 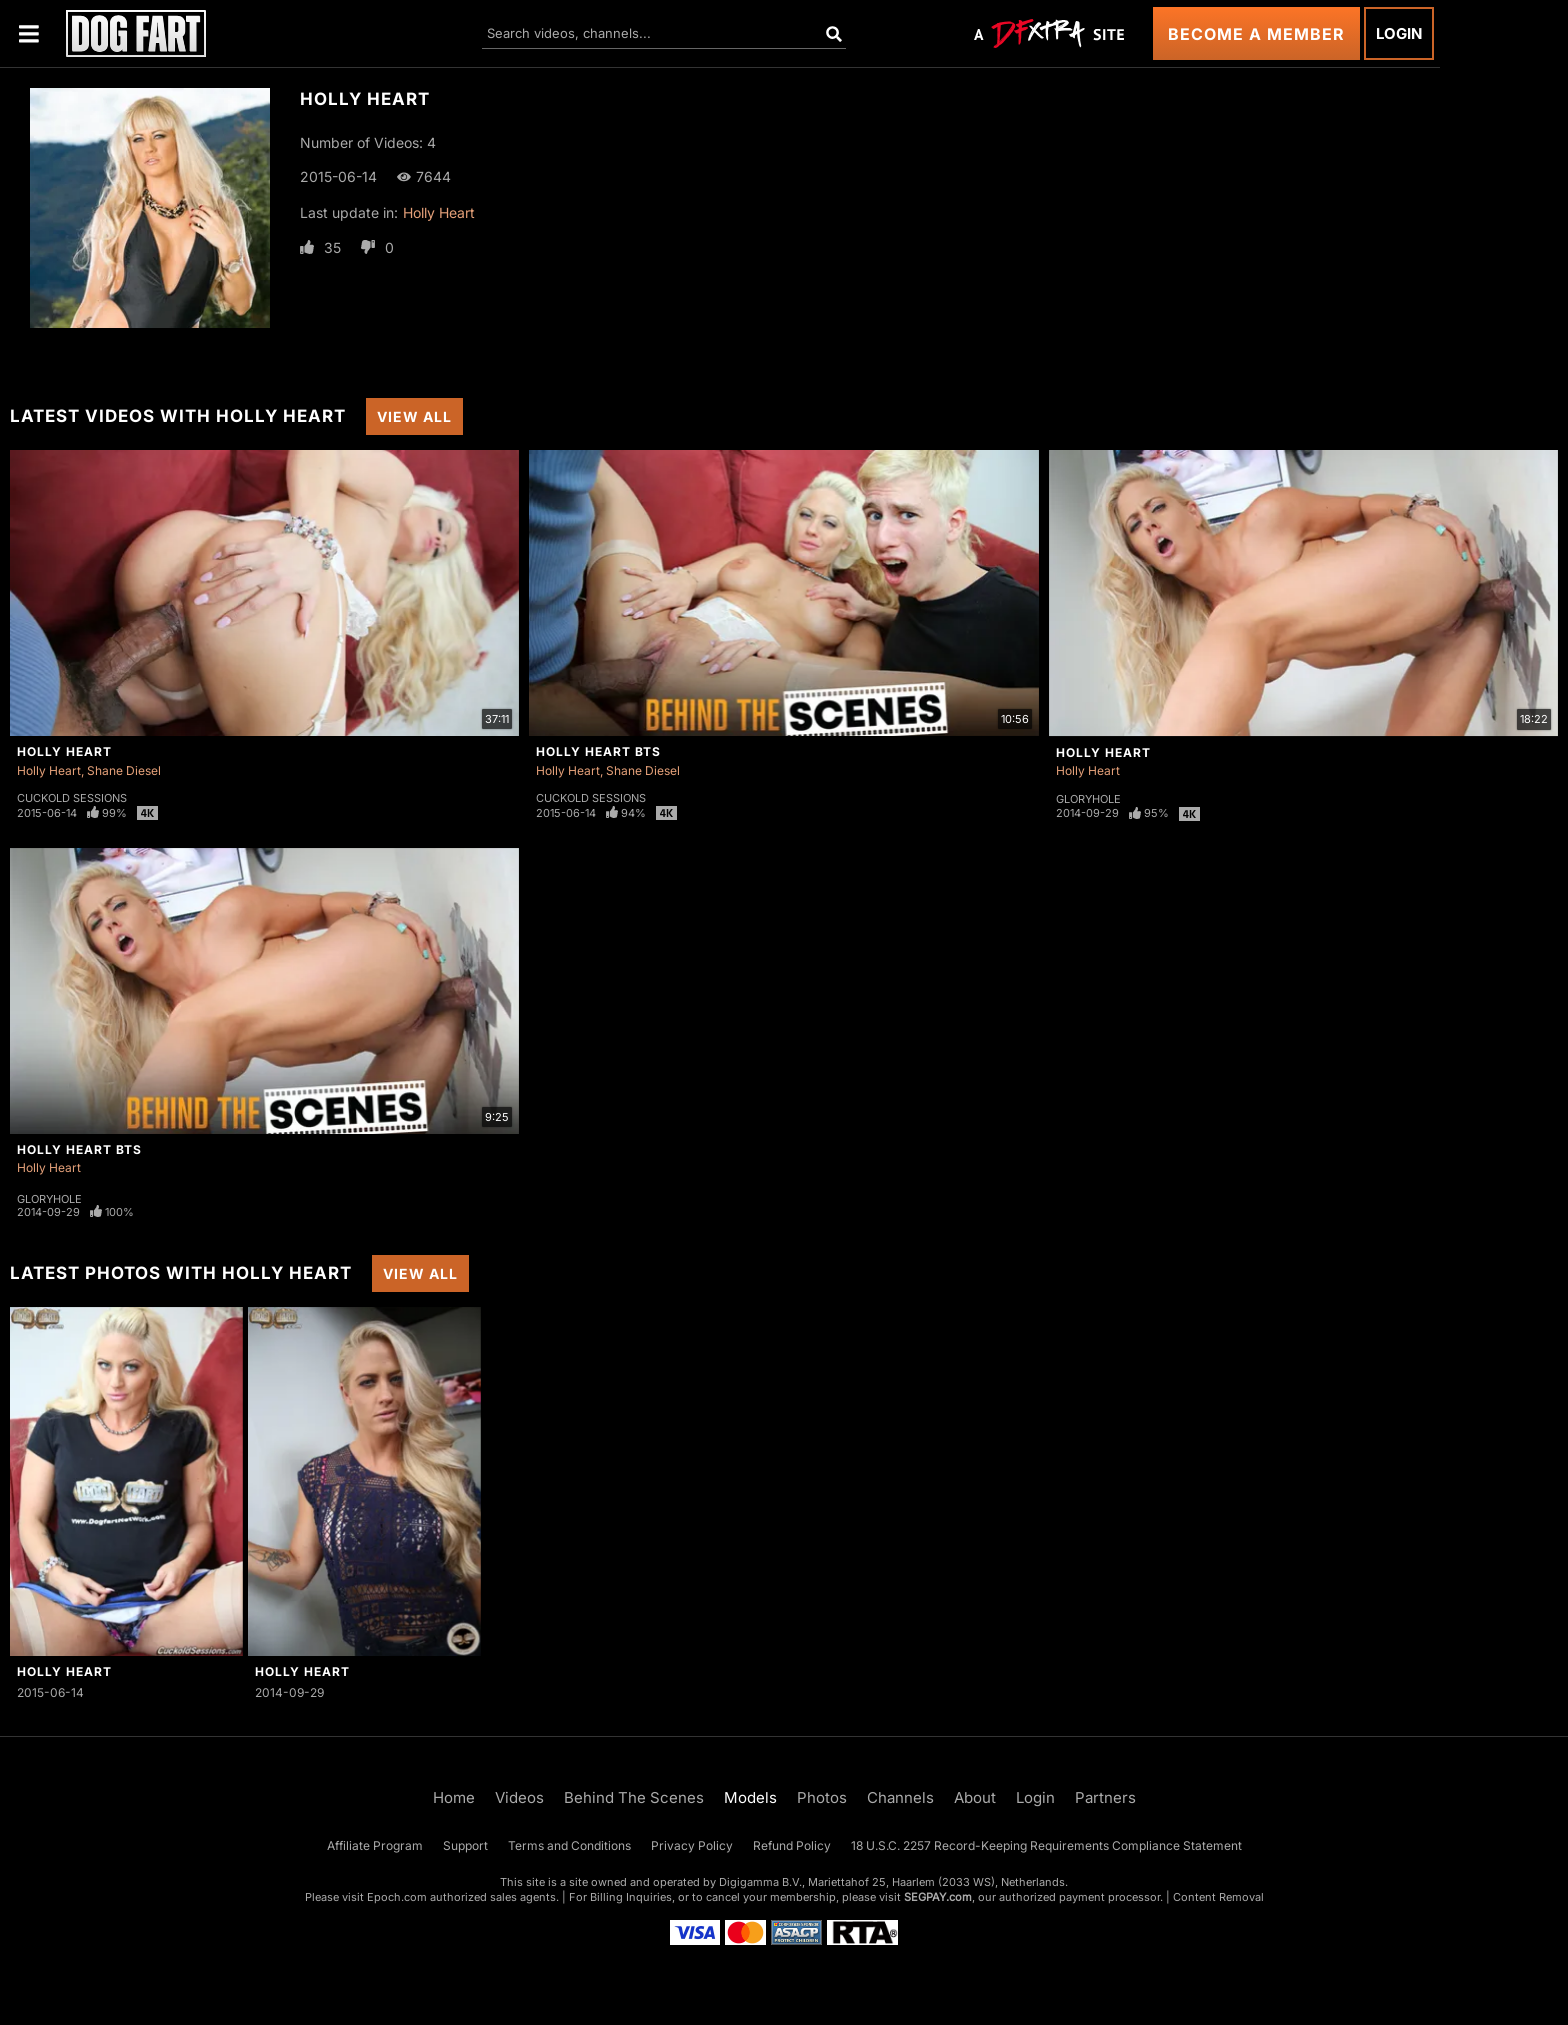 What do you see at coordinates (938, 1897) in the screenshot?
I see `SEGPAY.com` at bounding box center [938, 1897].